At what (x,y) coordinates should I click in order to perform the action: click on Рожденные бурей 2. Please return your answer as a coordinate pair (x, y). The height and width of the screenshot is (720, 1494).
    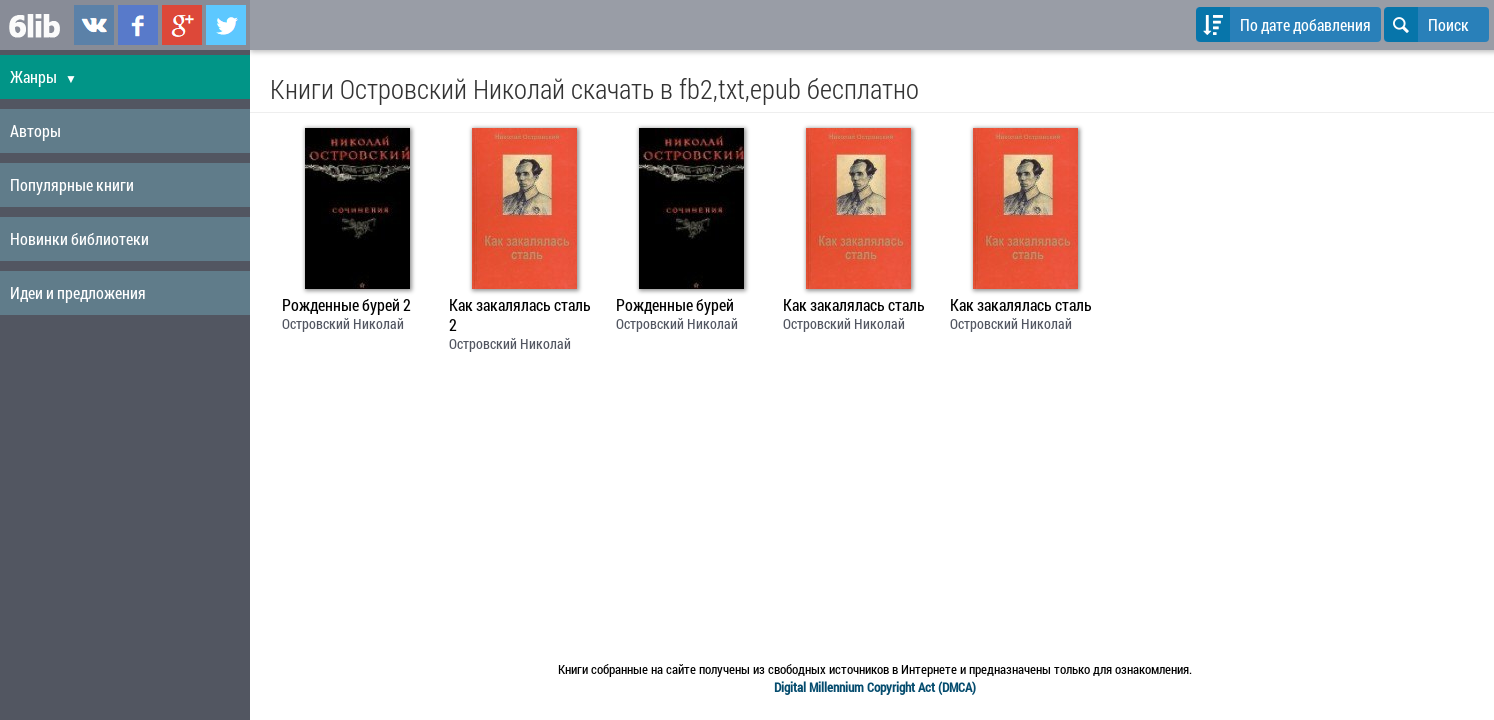
    Looking at the image, I should click on (346, 305).